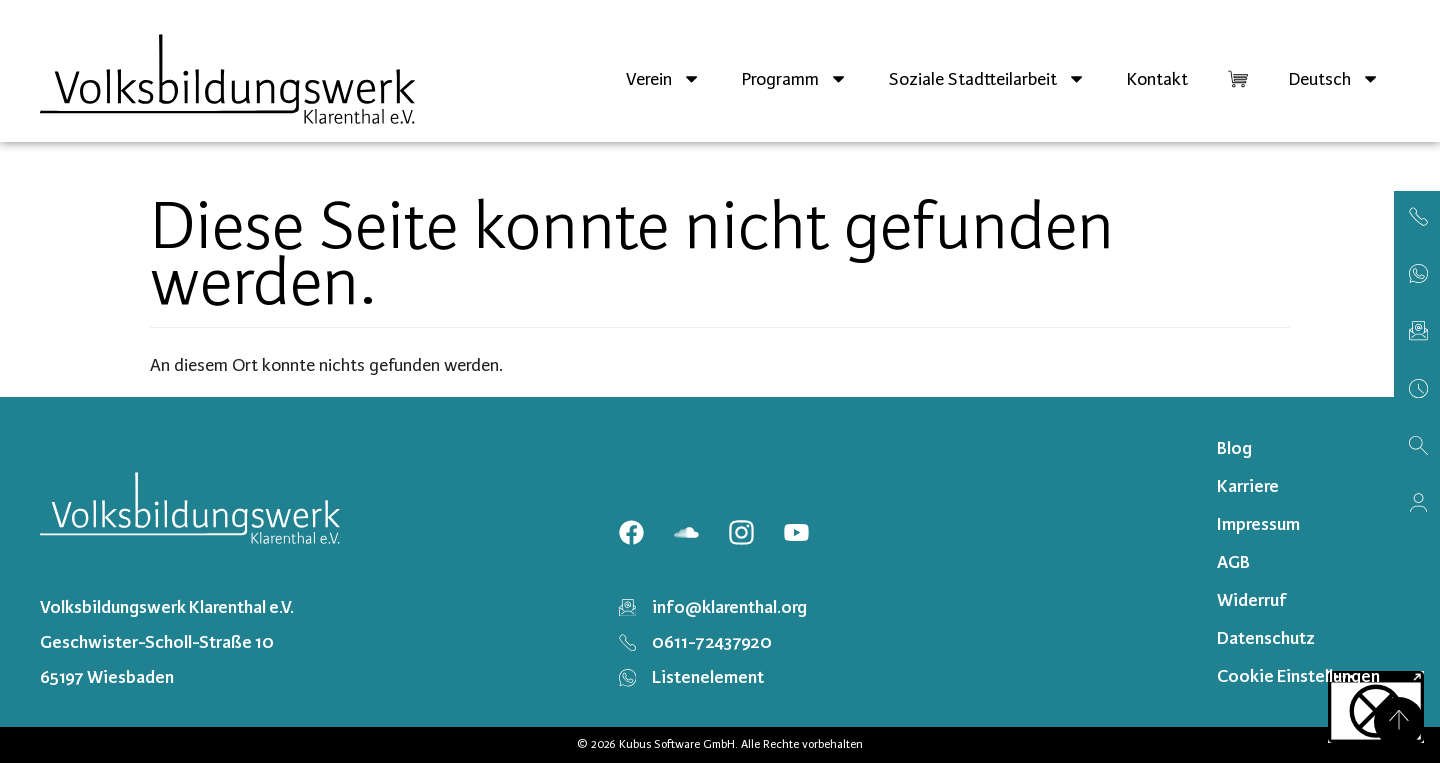 The width and height of the screenshot is (1440, 763). I want to click on Soziale Stadtteilarbeit, so click(987, 78).